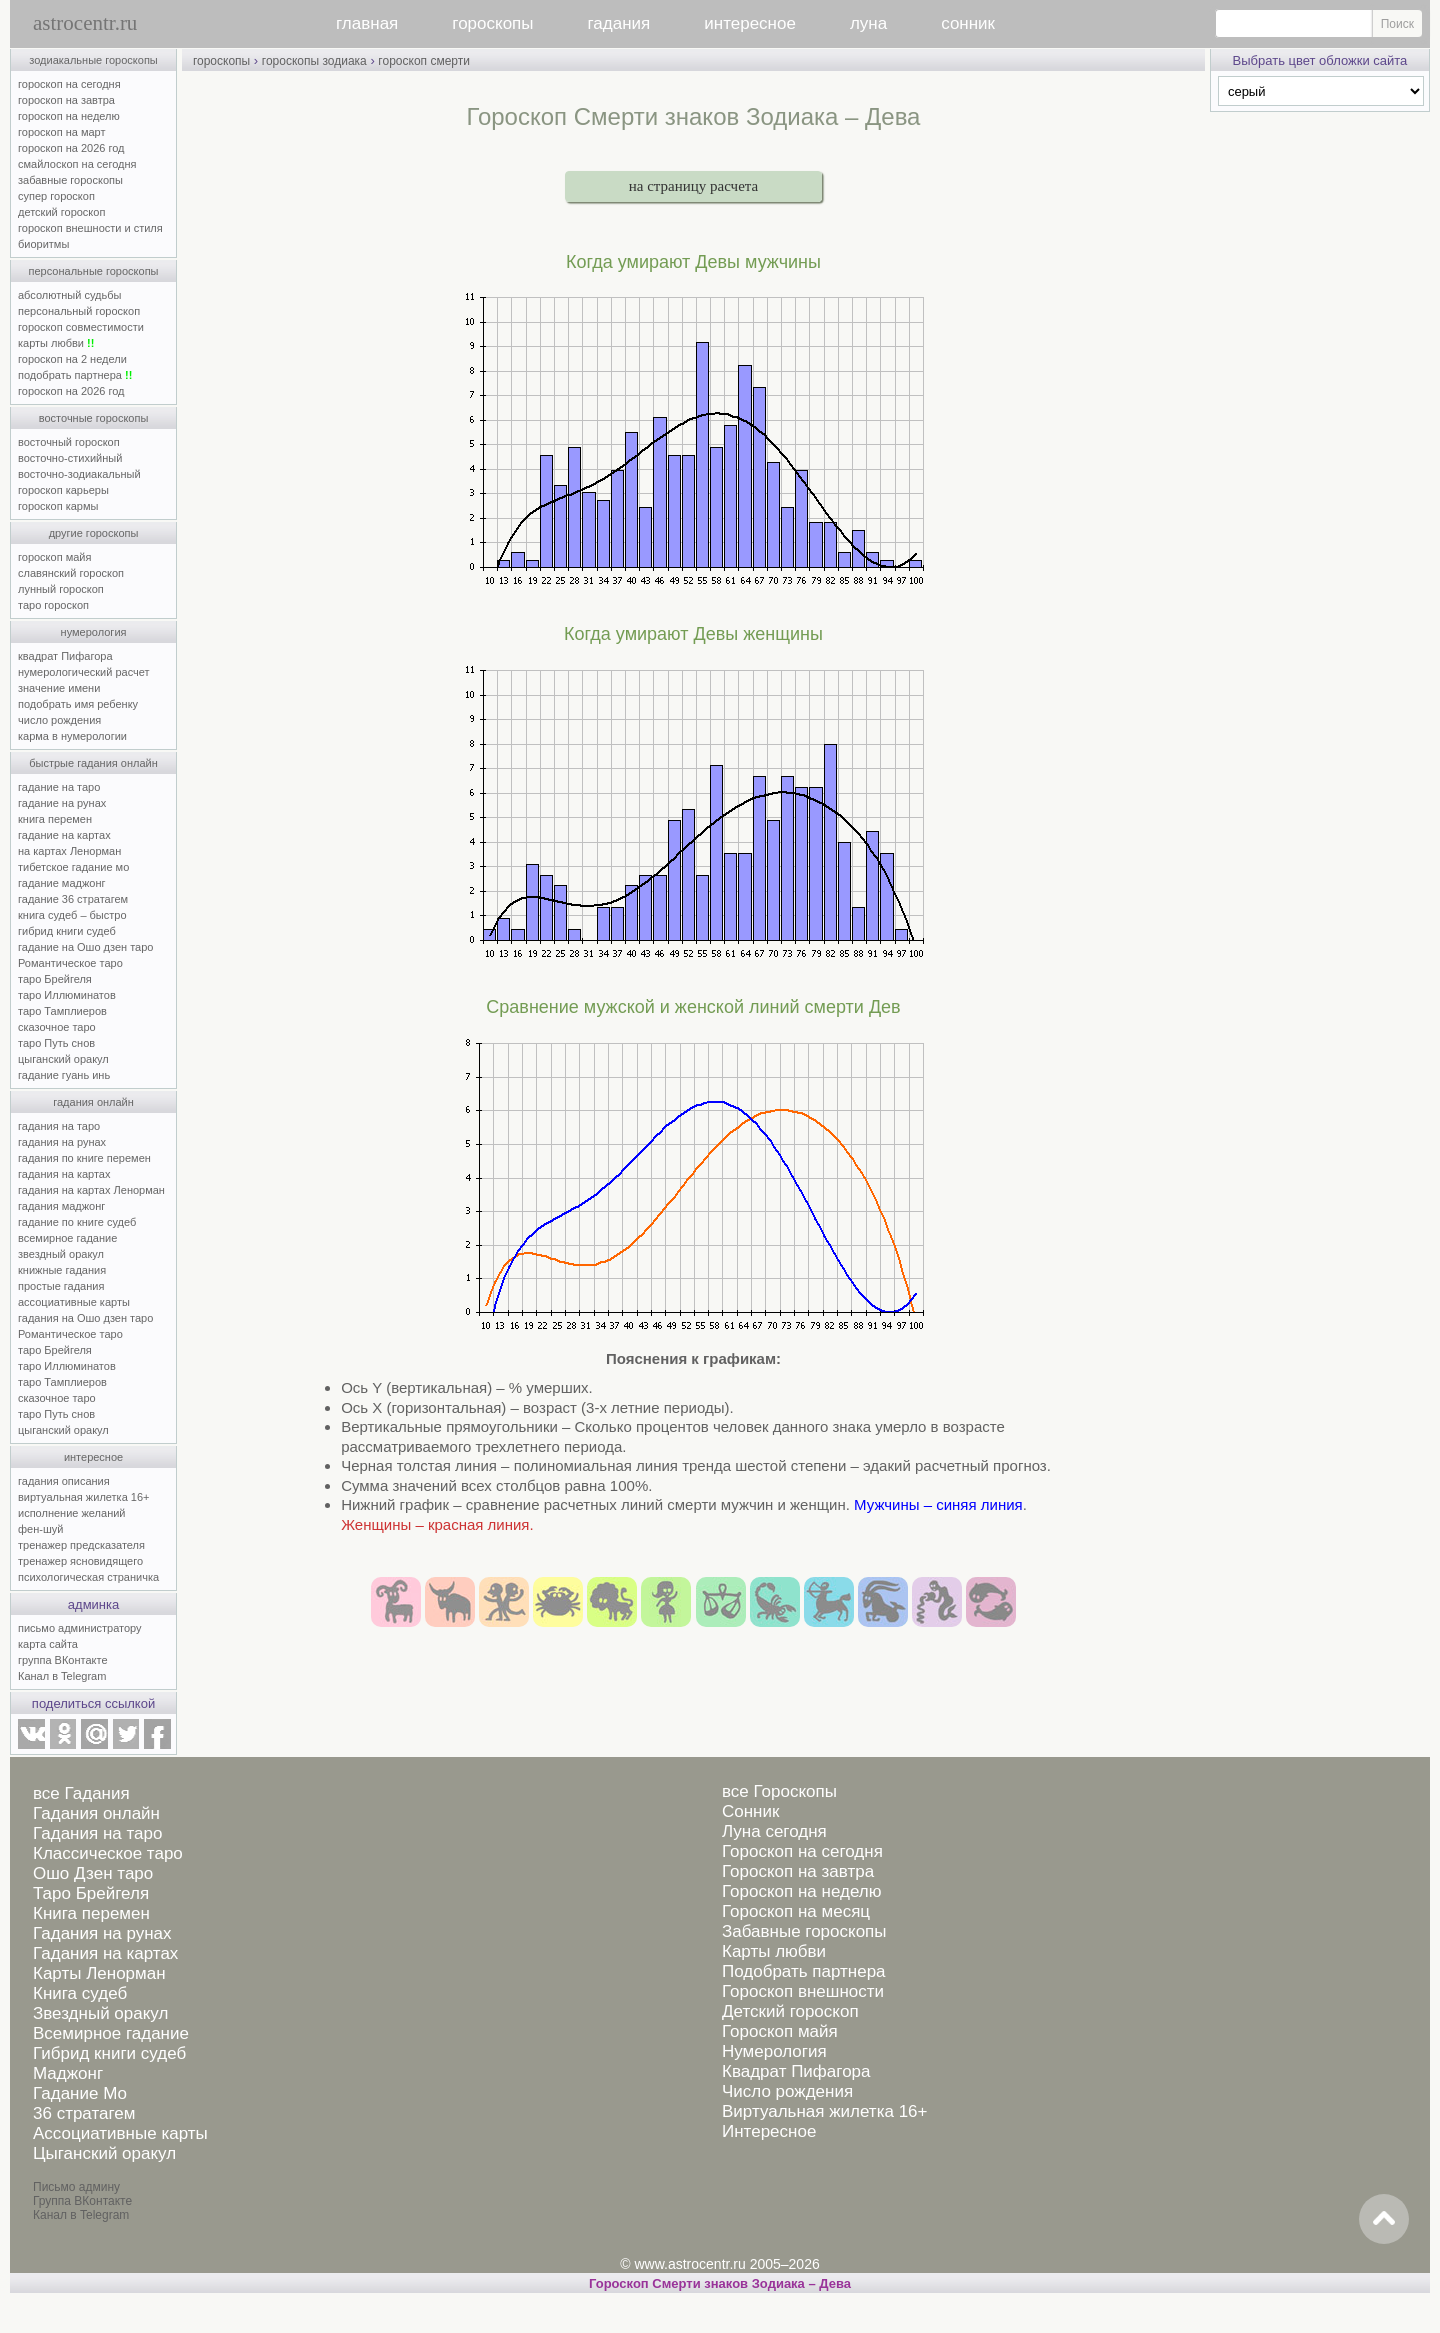  Describe the element at coordinates (93, 1102) in the screenshot. I see `гадания онлайн` at that location.